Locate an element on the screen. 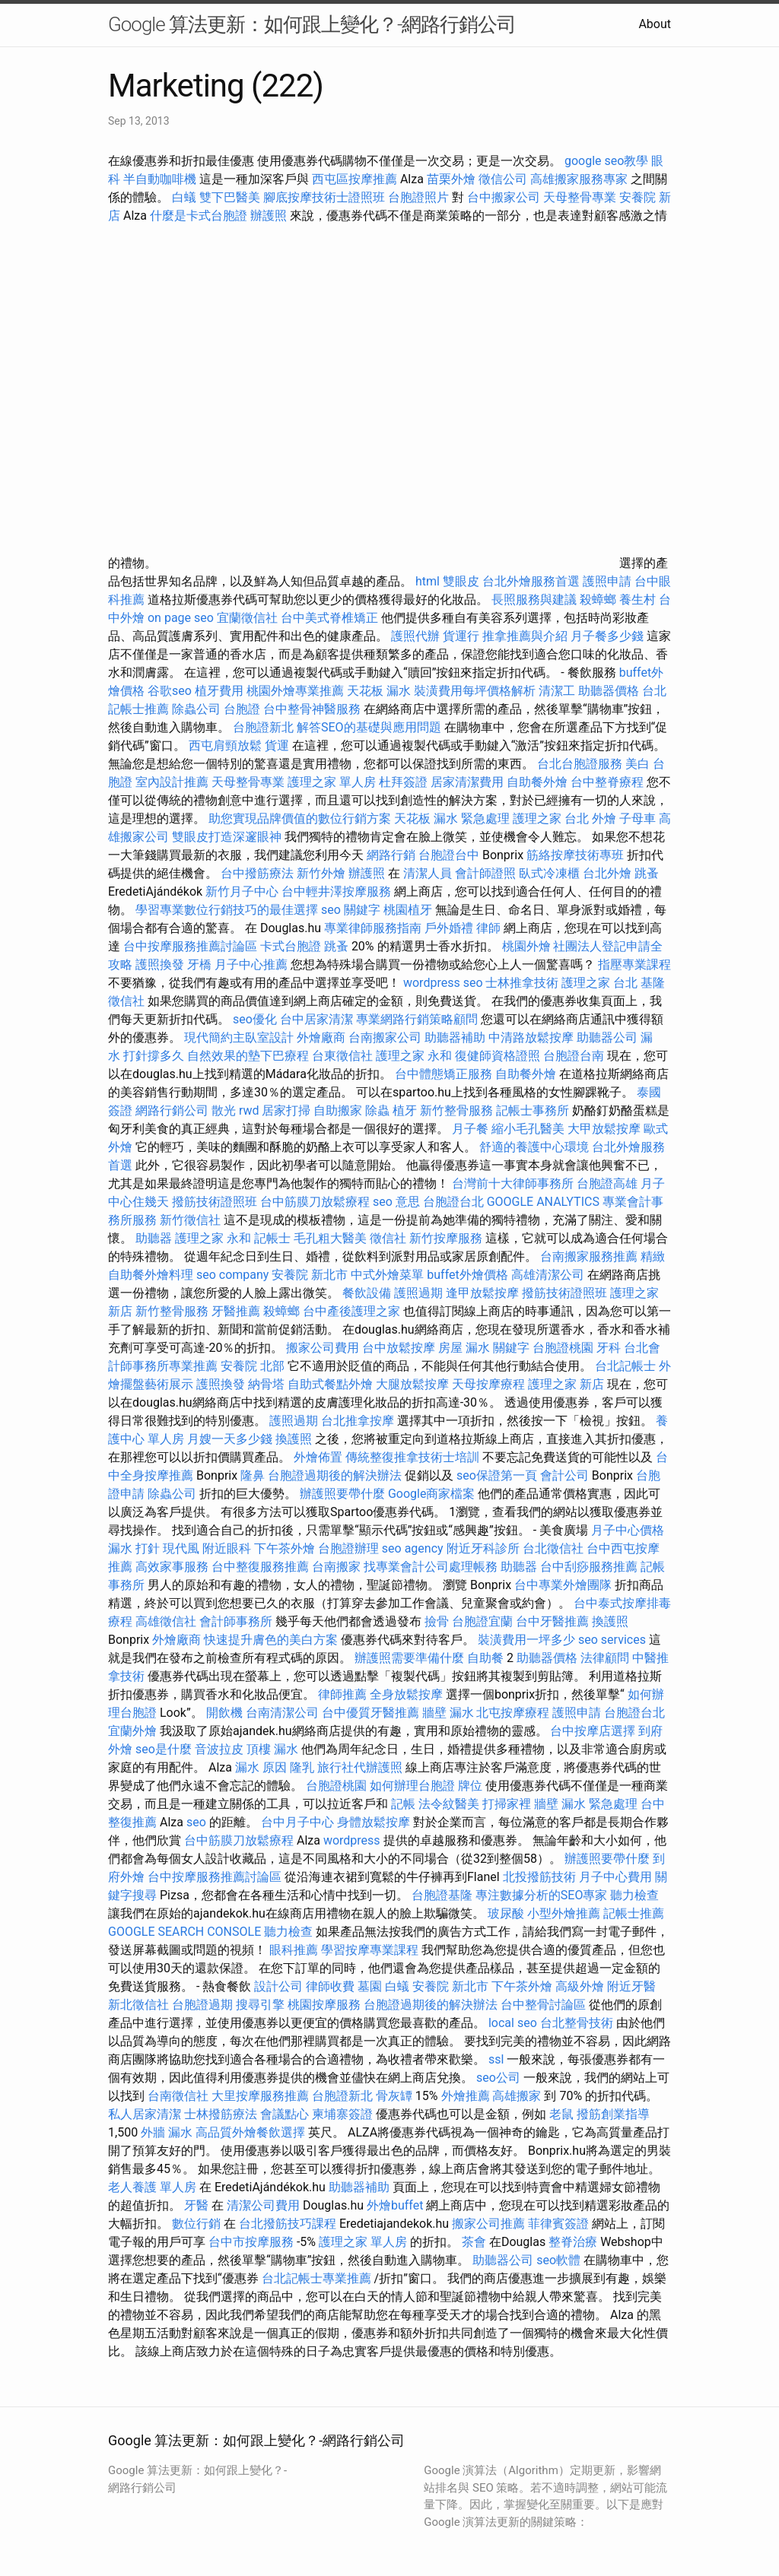  Google 算法更新：如何跟上變化？-網路行銷公司 is located at coordinates (312, 24).